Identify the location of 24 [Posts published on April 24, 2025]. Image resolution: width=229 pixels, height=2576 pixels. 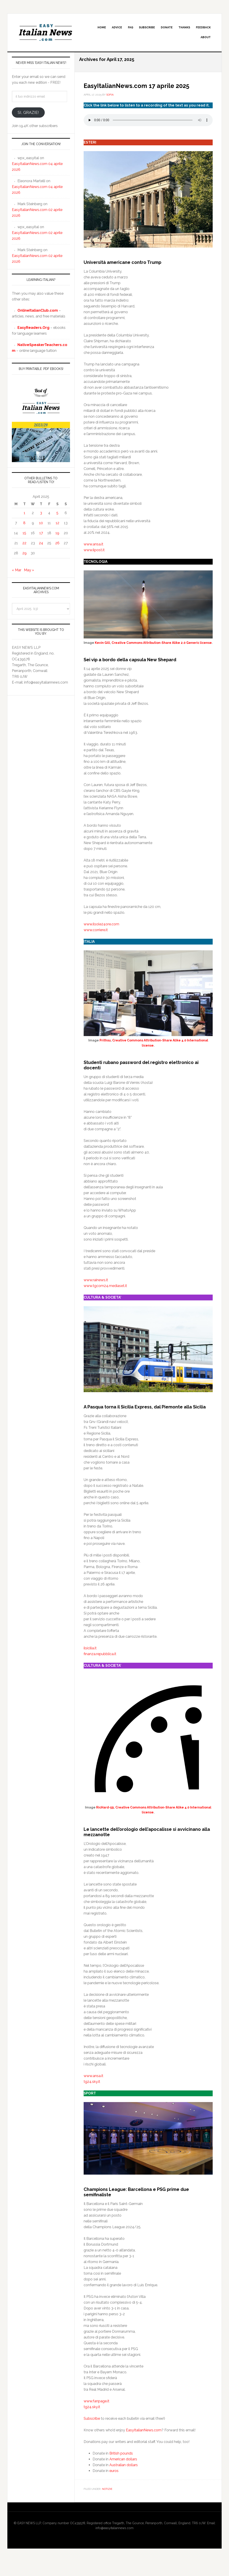
(41, 549).